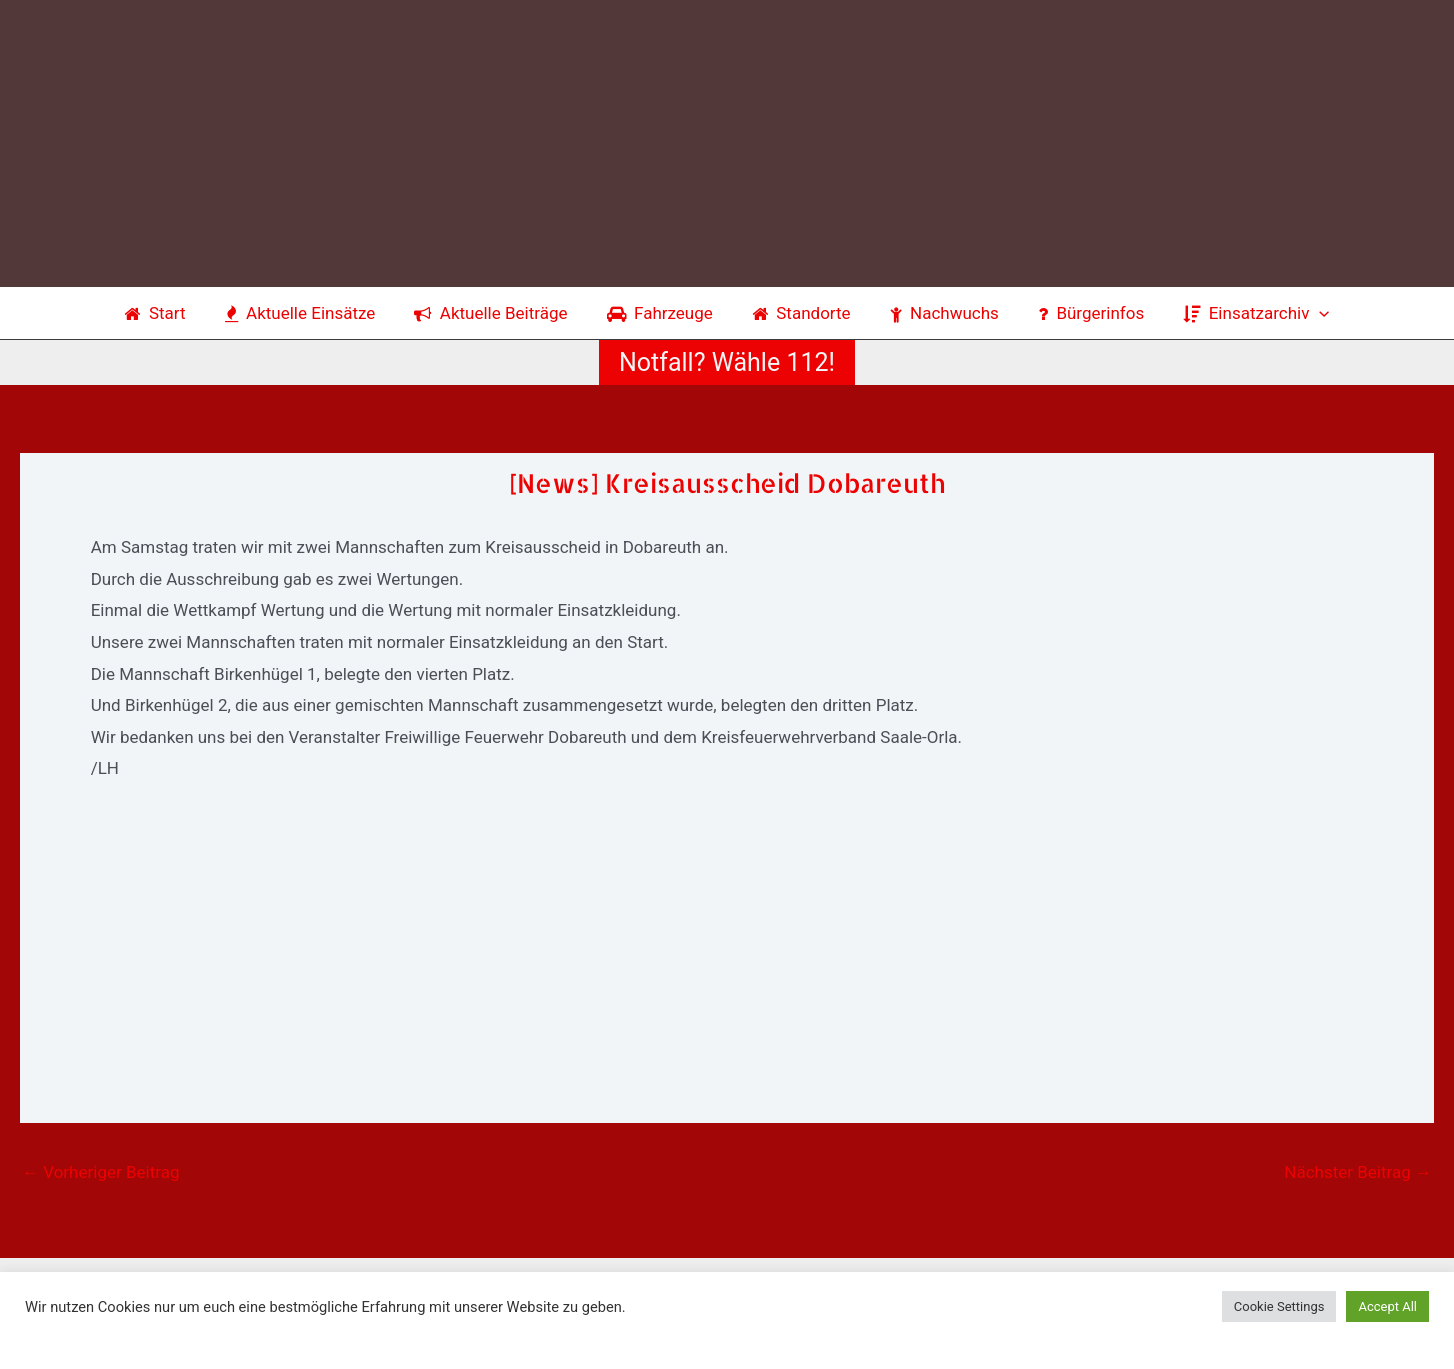  What do you see at coordinates (1358, 1172) in the screenshot?
I see `Nächster Beitrag` at bounding box center [1358, 1172].